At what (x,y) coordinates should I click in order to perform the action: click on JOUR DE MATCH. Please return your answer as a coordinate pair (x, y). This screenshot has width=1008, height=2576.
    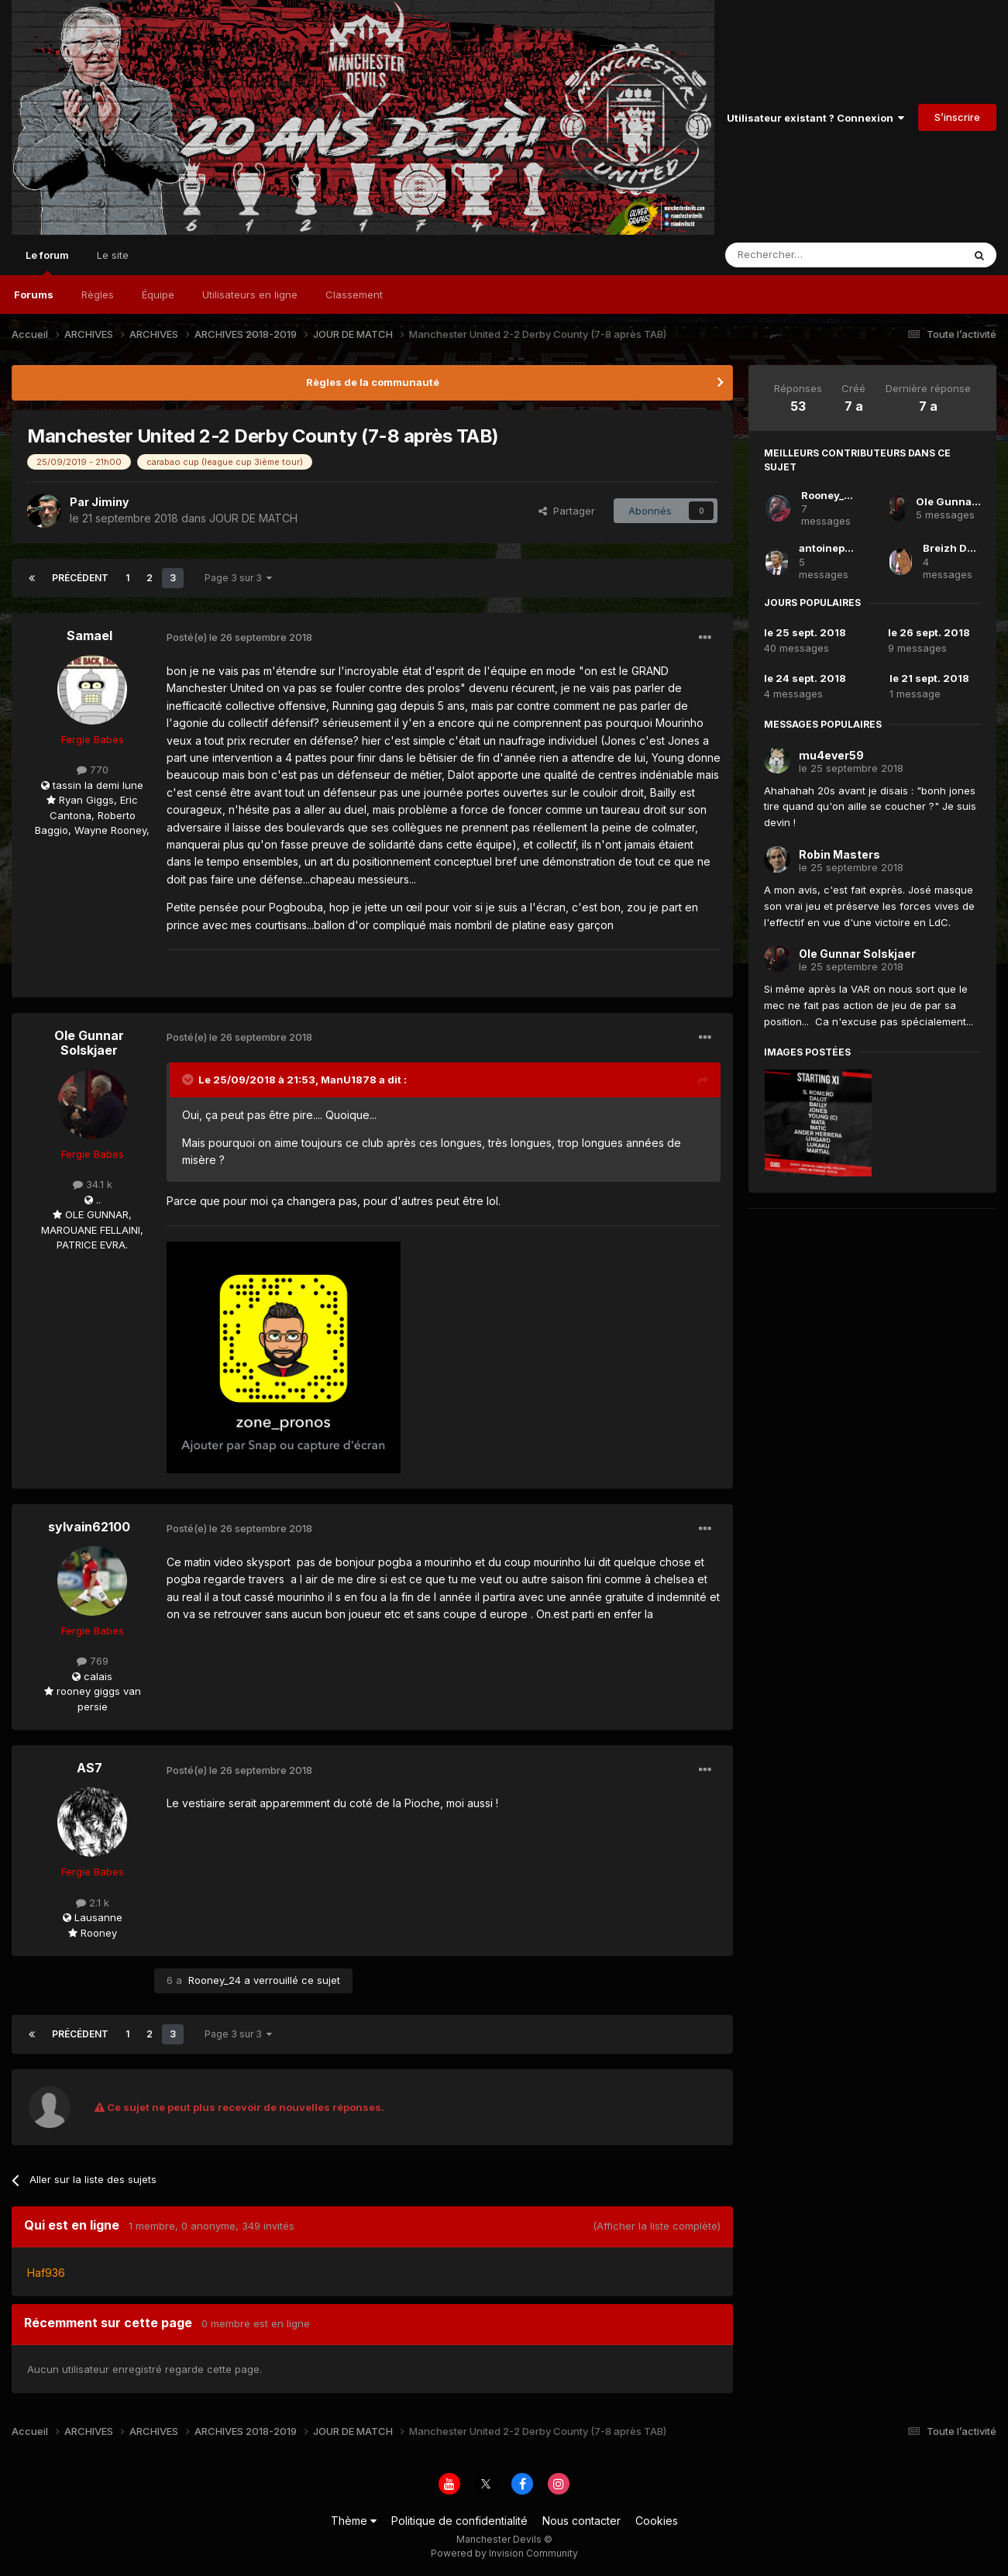
    Looking at the image, I should click on (253, 518).